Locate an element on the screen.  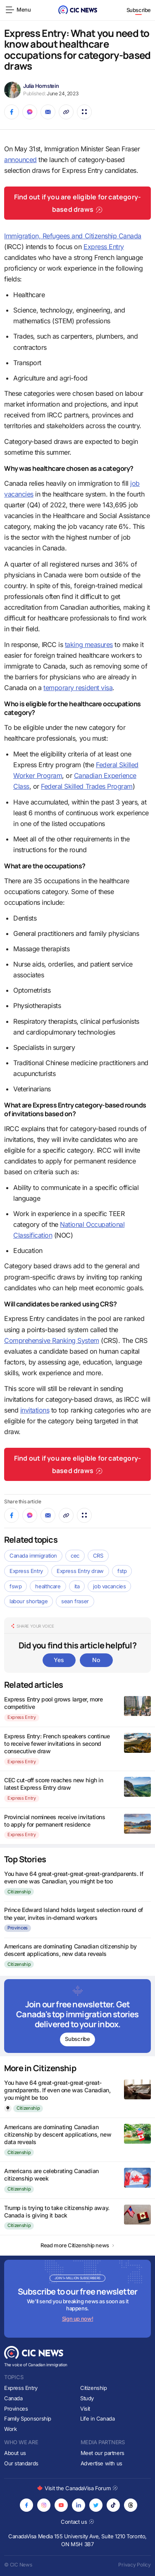
Canada immigration is located at coordinates (33, 1555).